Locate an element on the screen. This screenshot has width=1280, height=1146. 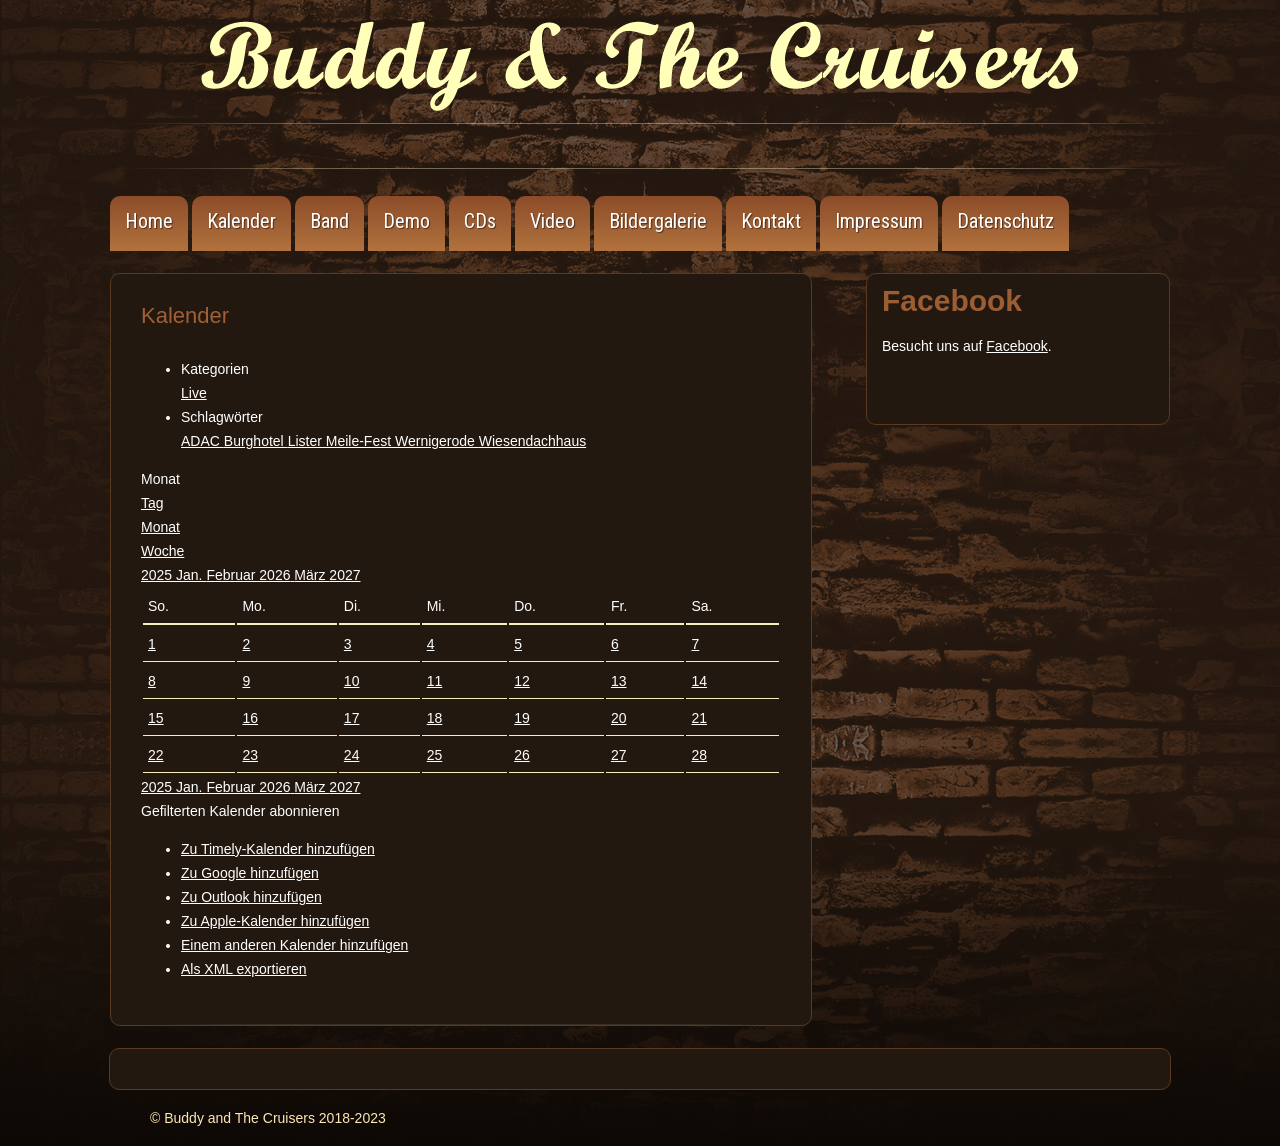
Kalender is located at coordinates (241, 221).